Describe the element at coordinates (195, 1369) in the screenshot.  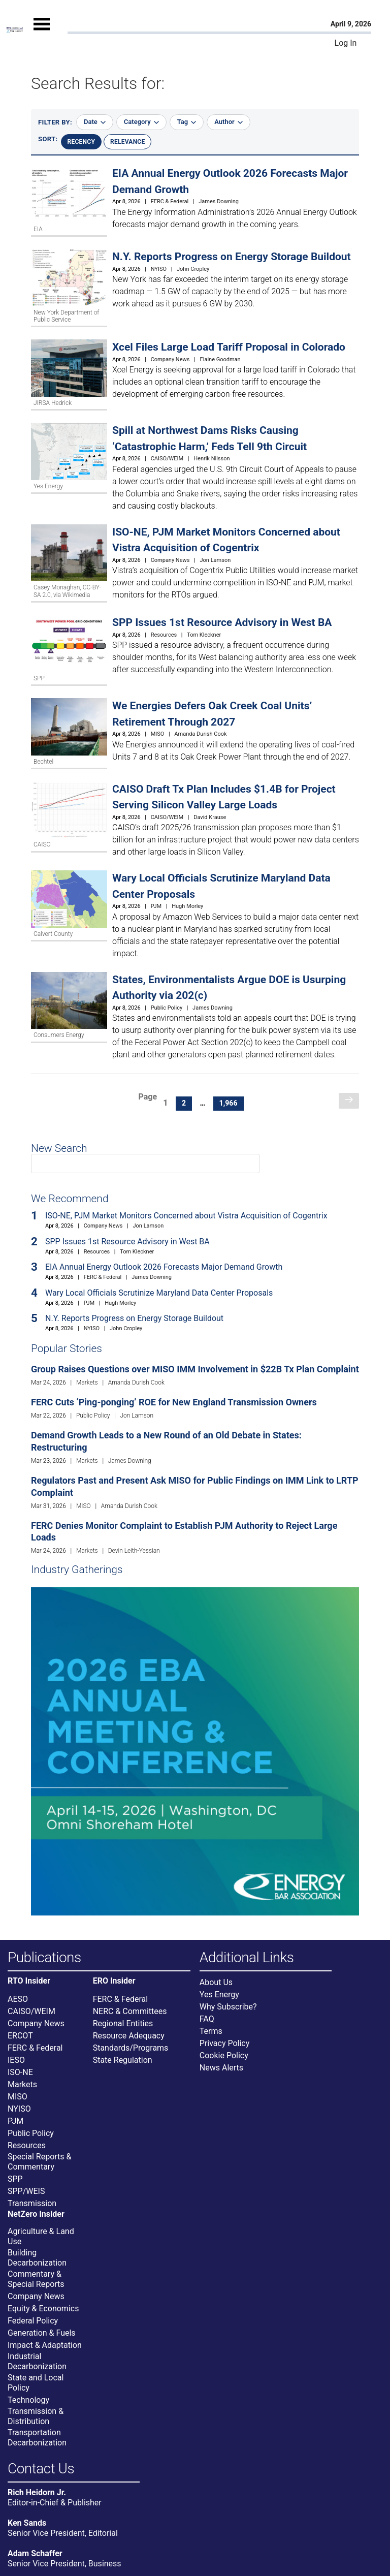
I see `Group Raises Questions over MISO IMM Involvement in $22B Tx Plan Complaint` at that location.